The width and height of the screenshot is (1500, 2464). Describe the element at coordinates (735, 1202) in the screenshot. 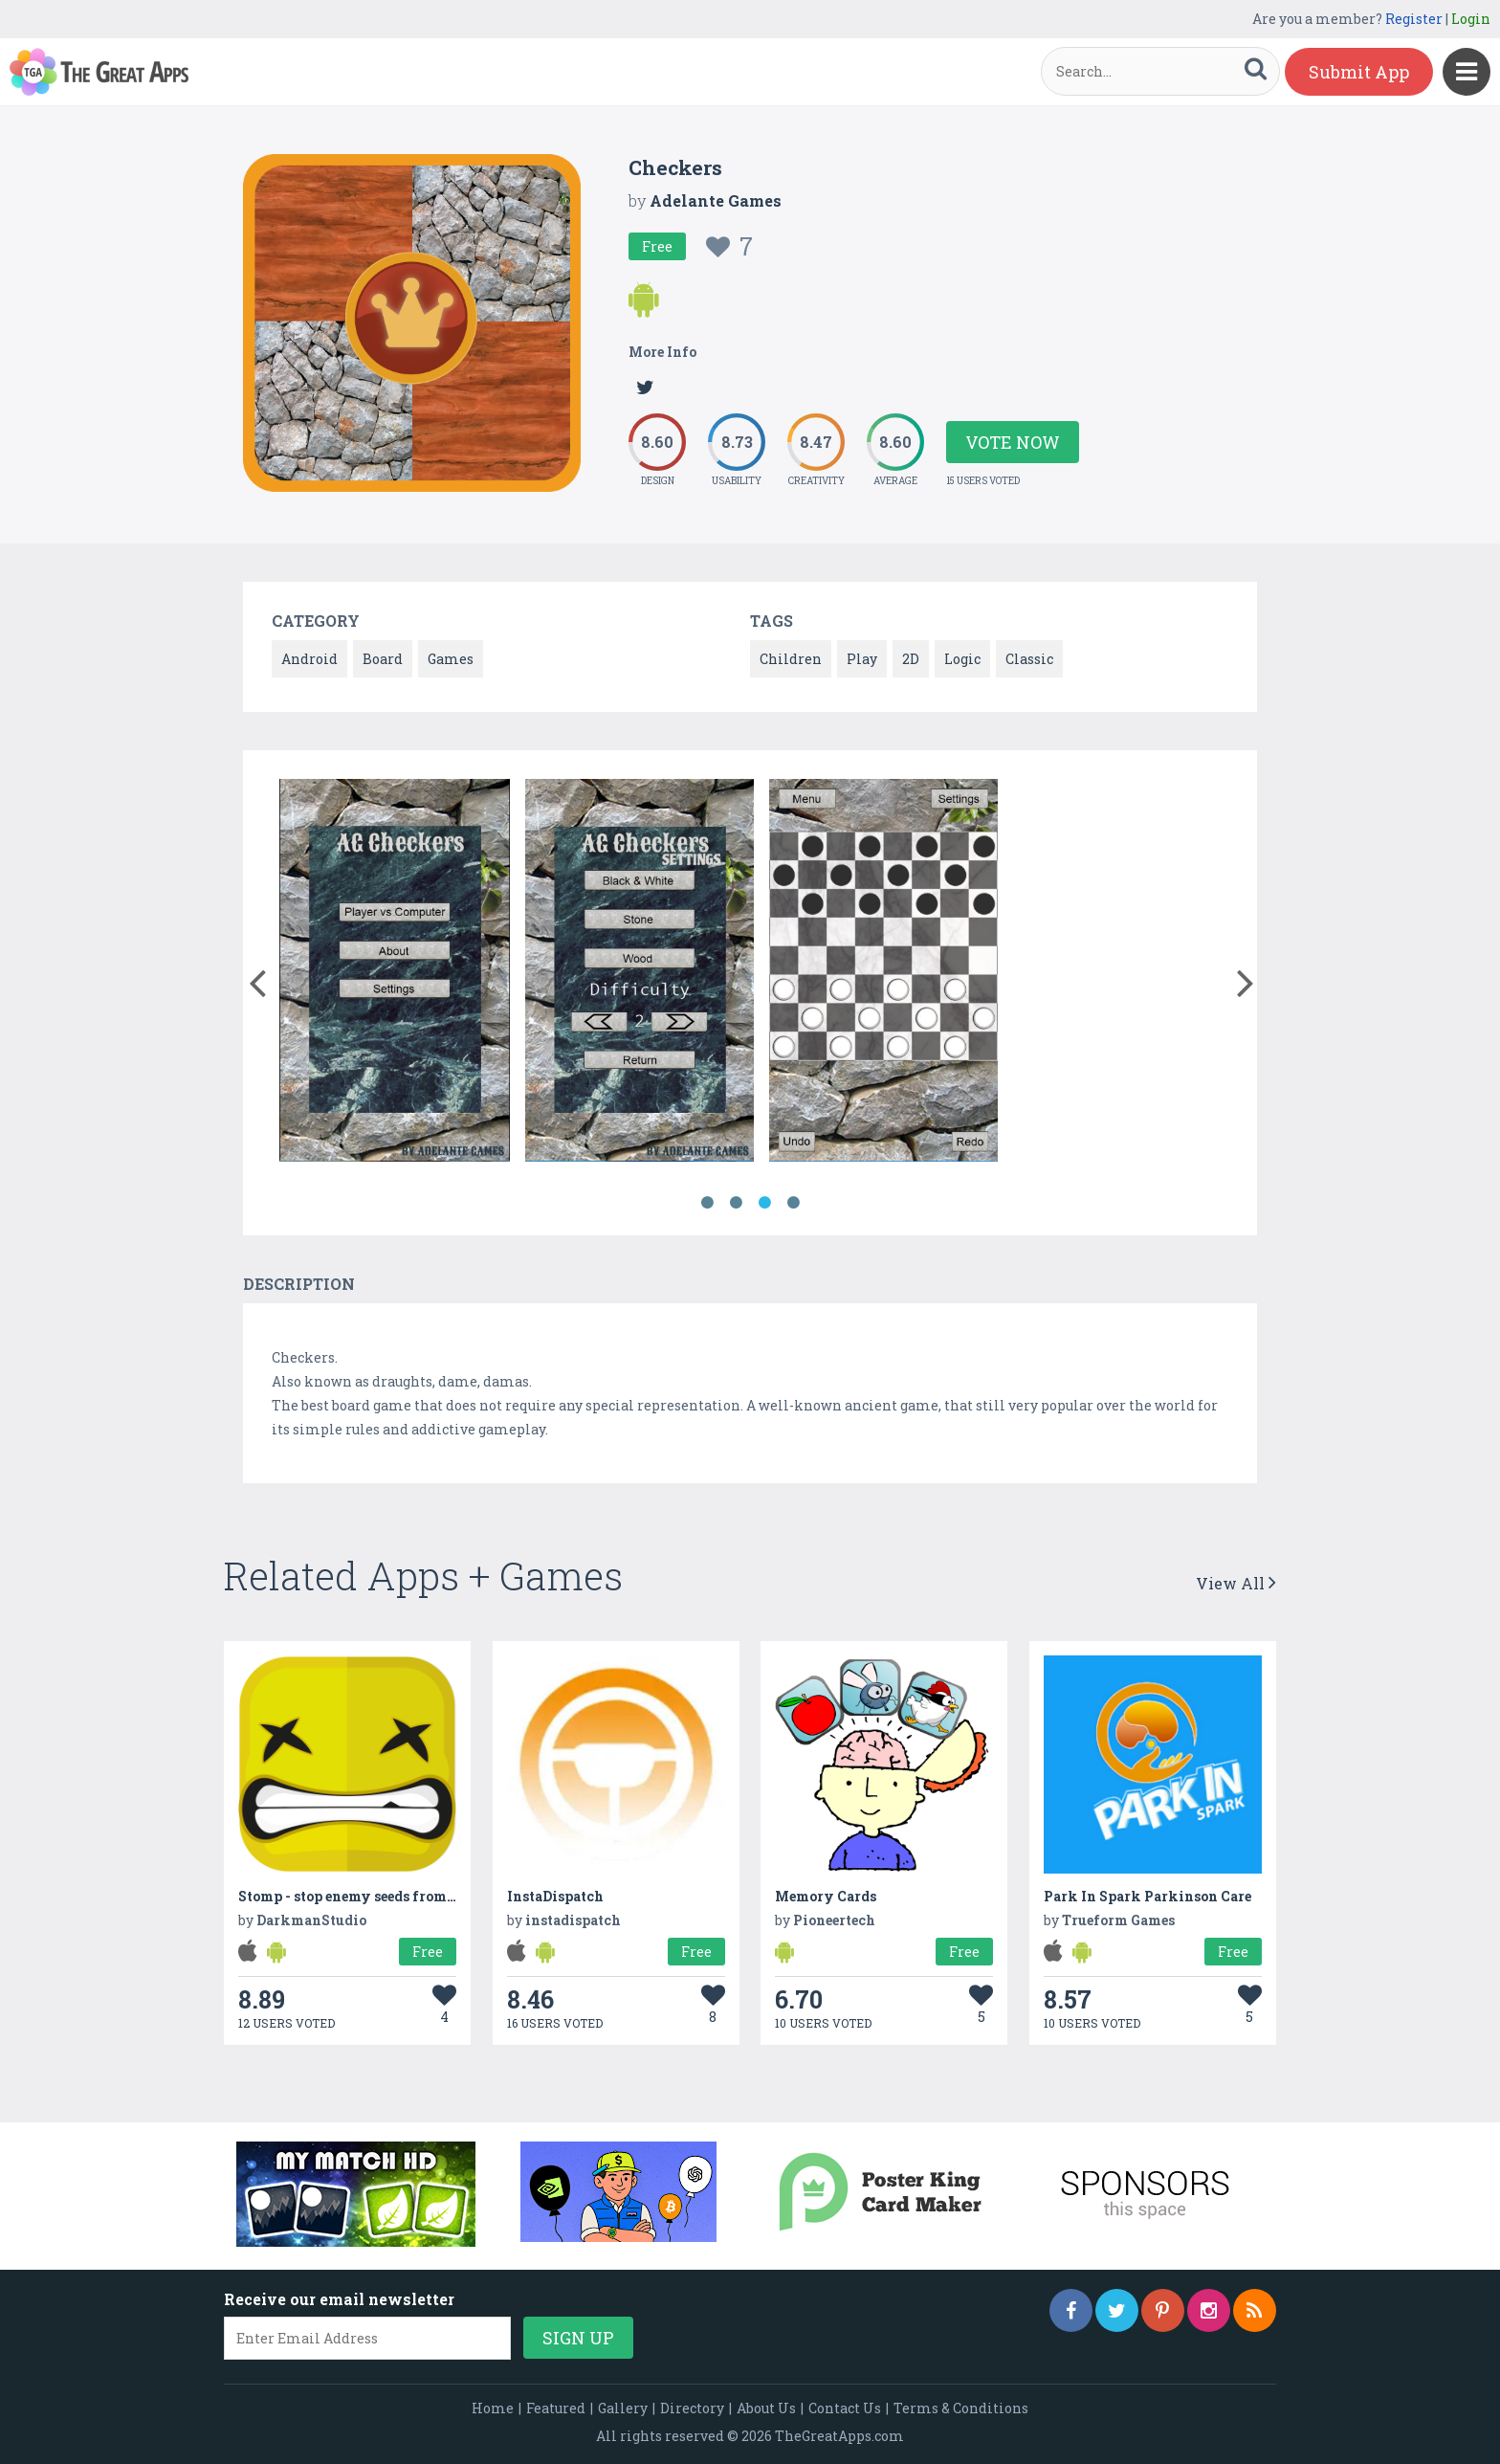

I see `2 [button]` at that location.